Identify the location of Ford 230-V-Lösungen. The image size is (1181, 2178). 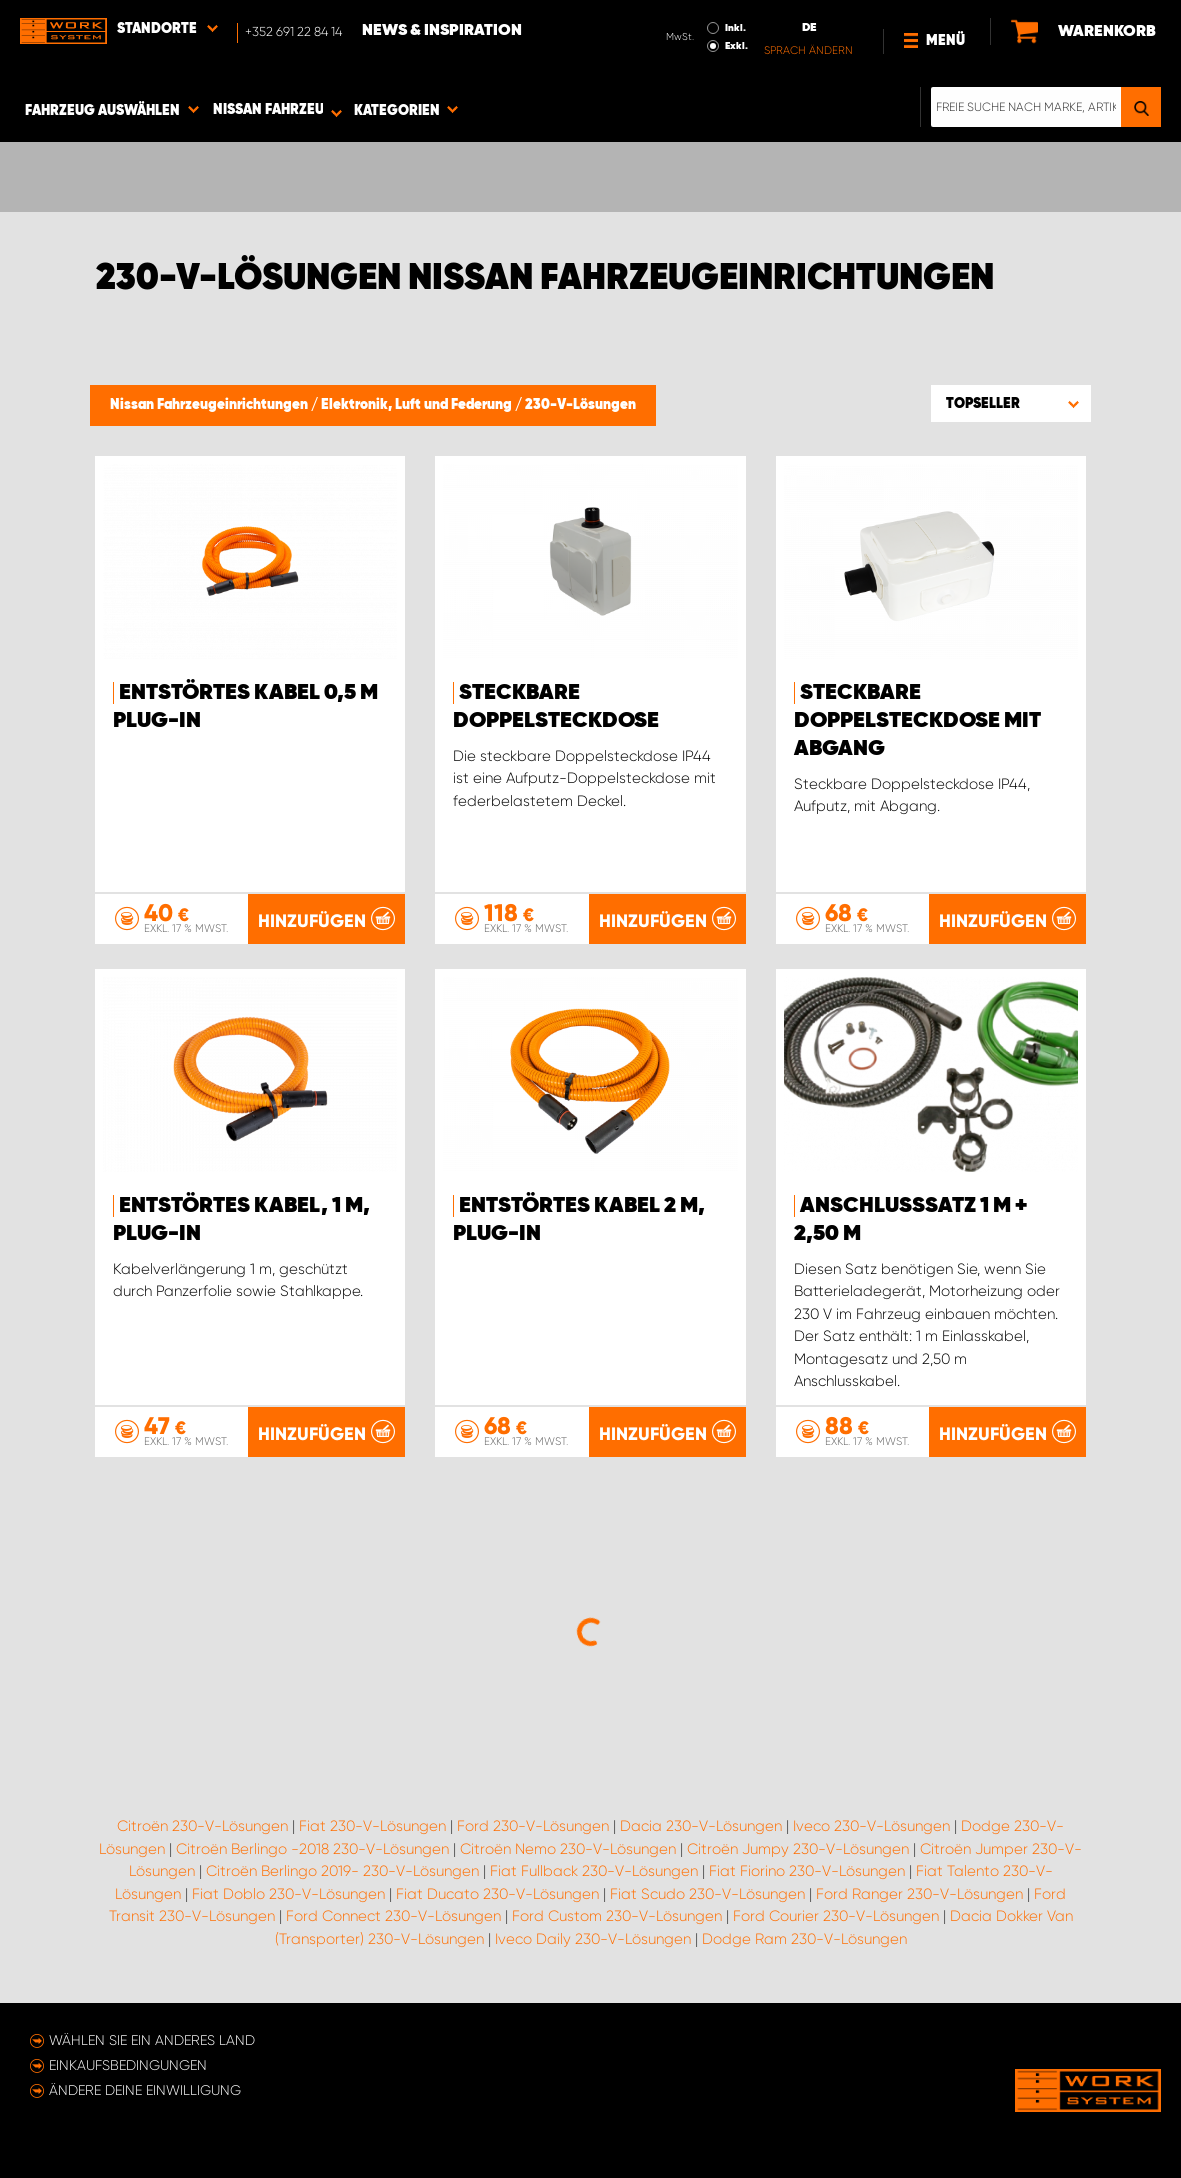
(533, 1826).